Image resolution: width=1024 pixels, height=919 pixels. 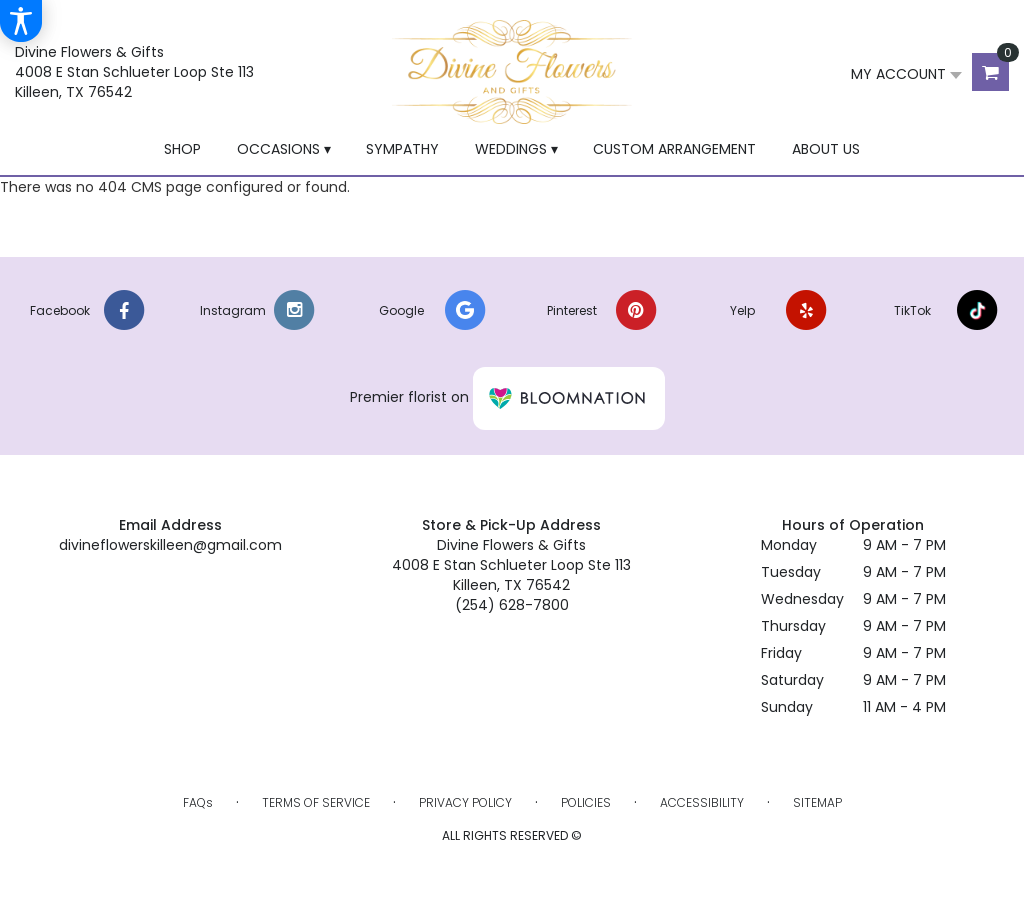 I want to click on Policies, so click(x=586, y=802).